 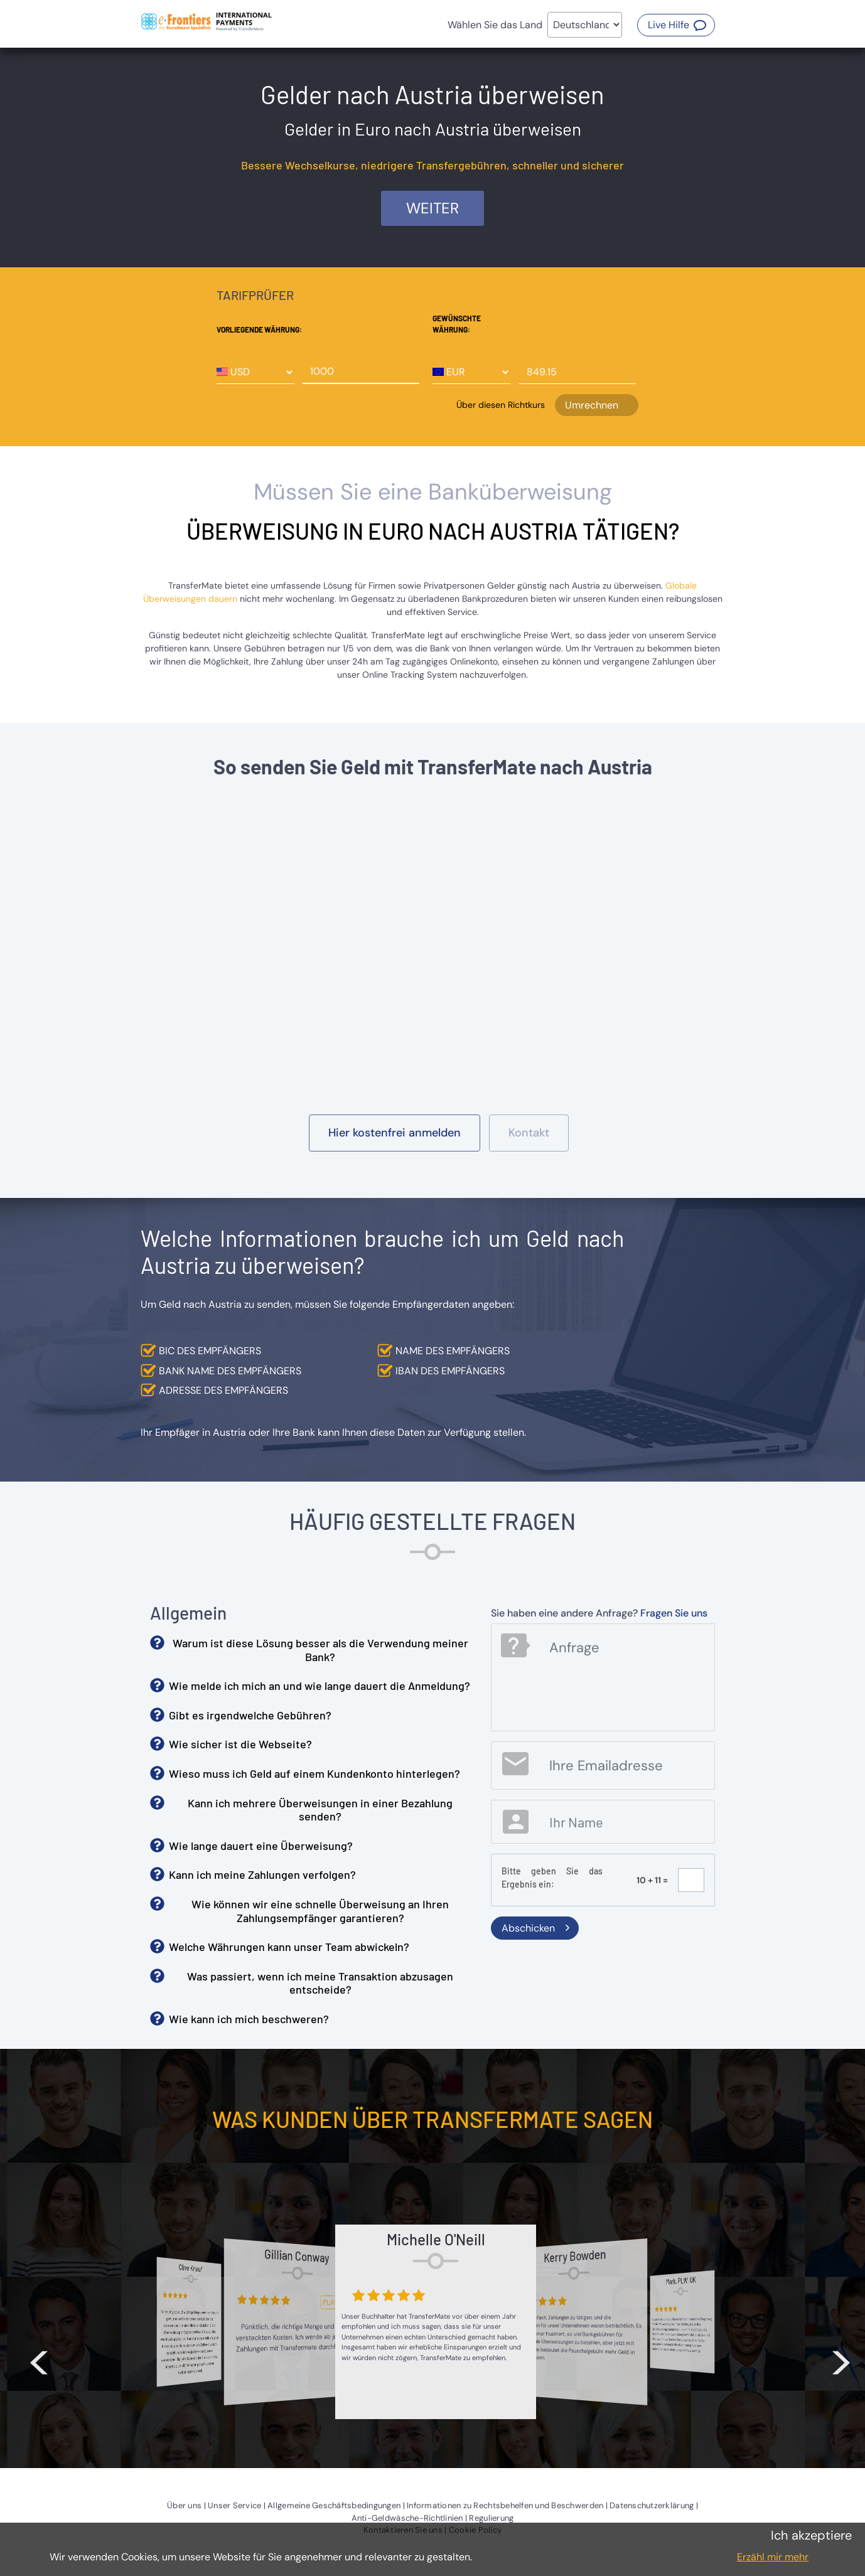 What do you see at coordinates (39, 2357) in the screenshot?
I see `< [button]` at bounding box center [39, 2357].